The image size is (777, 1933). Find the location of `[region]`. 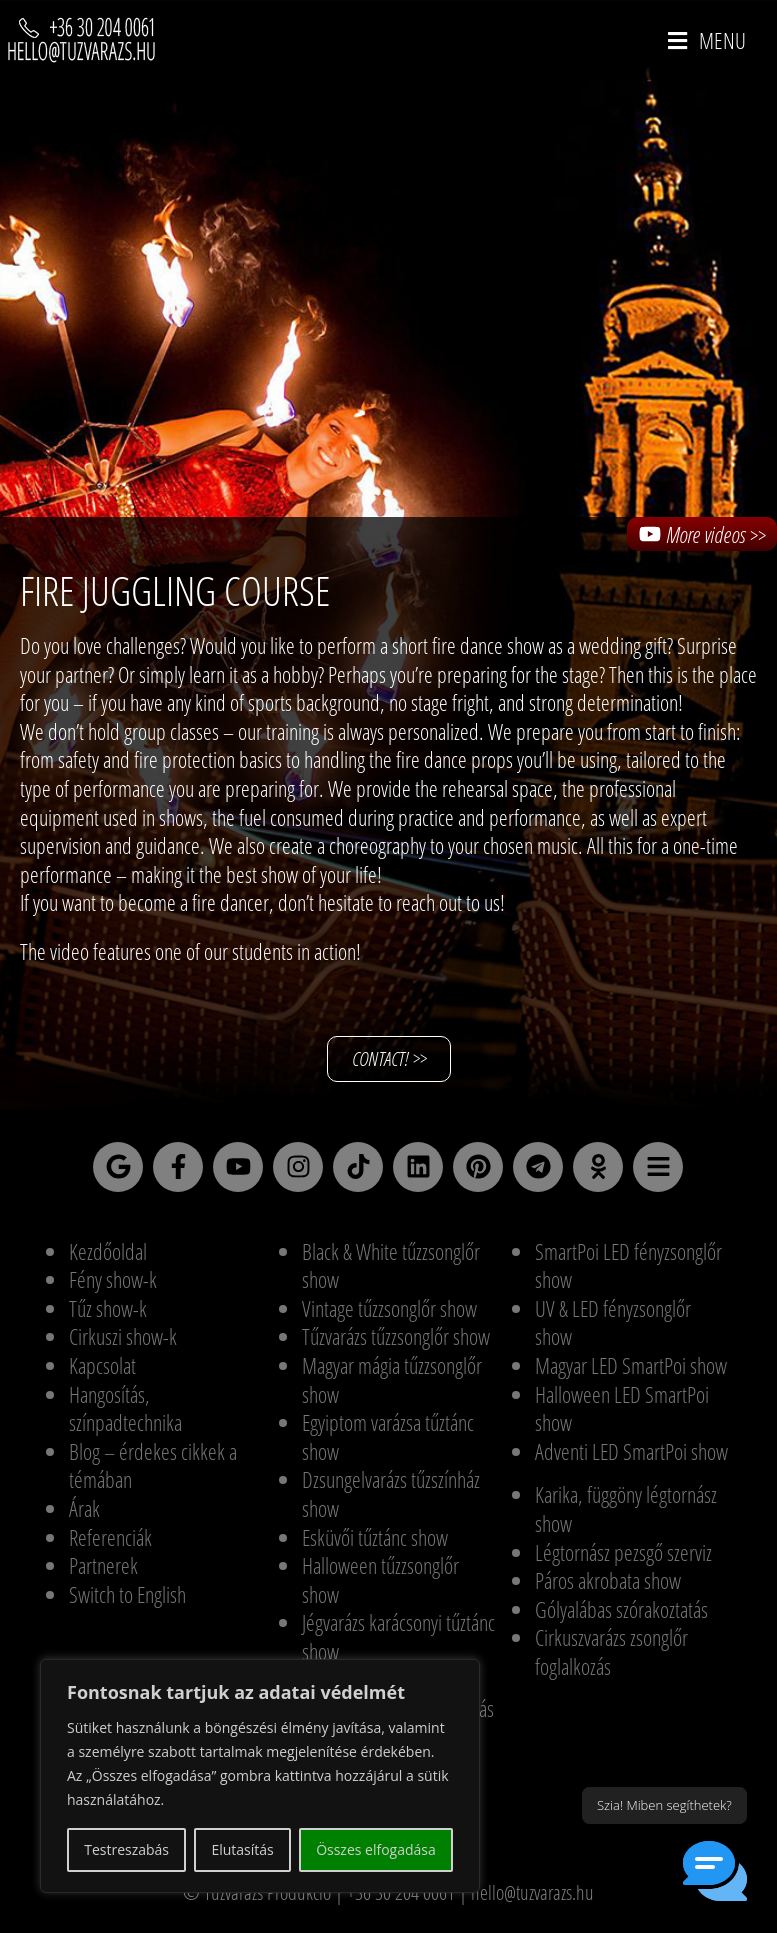

[region] is located at coordinates (260, 1776).